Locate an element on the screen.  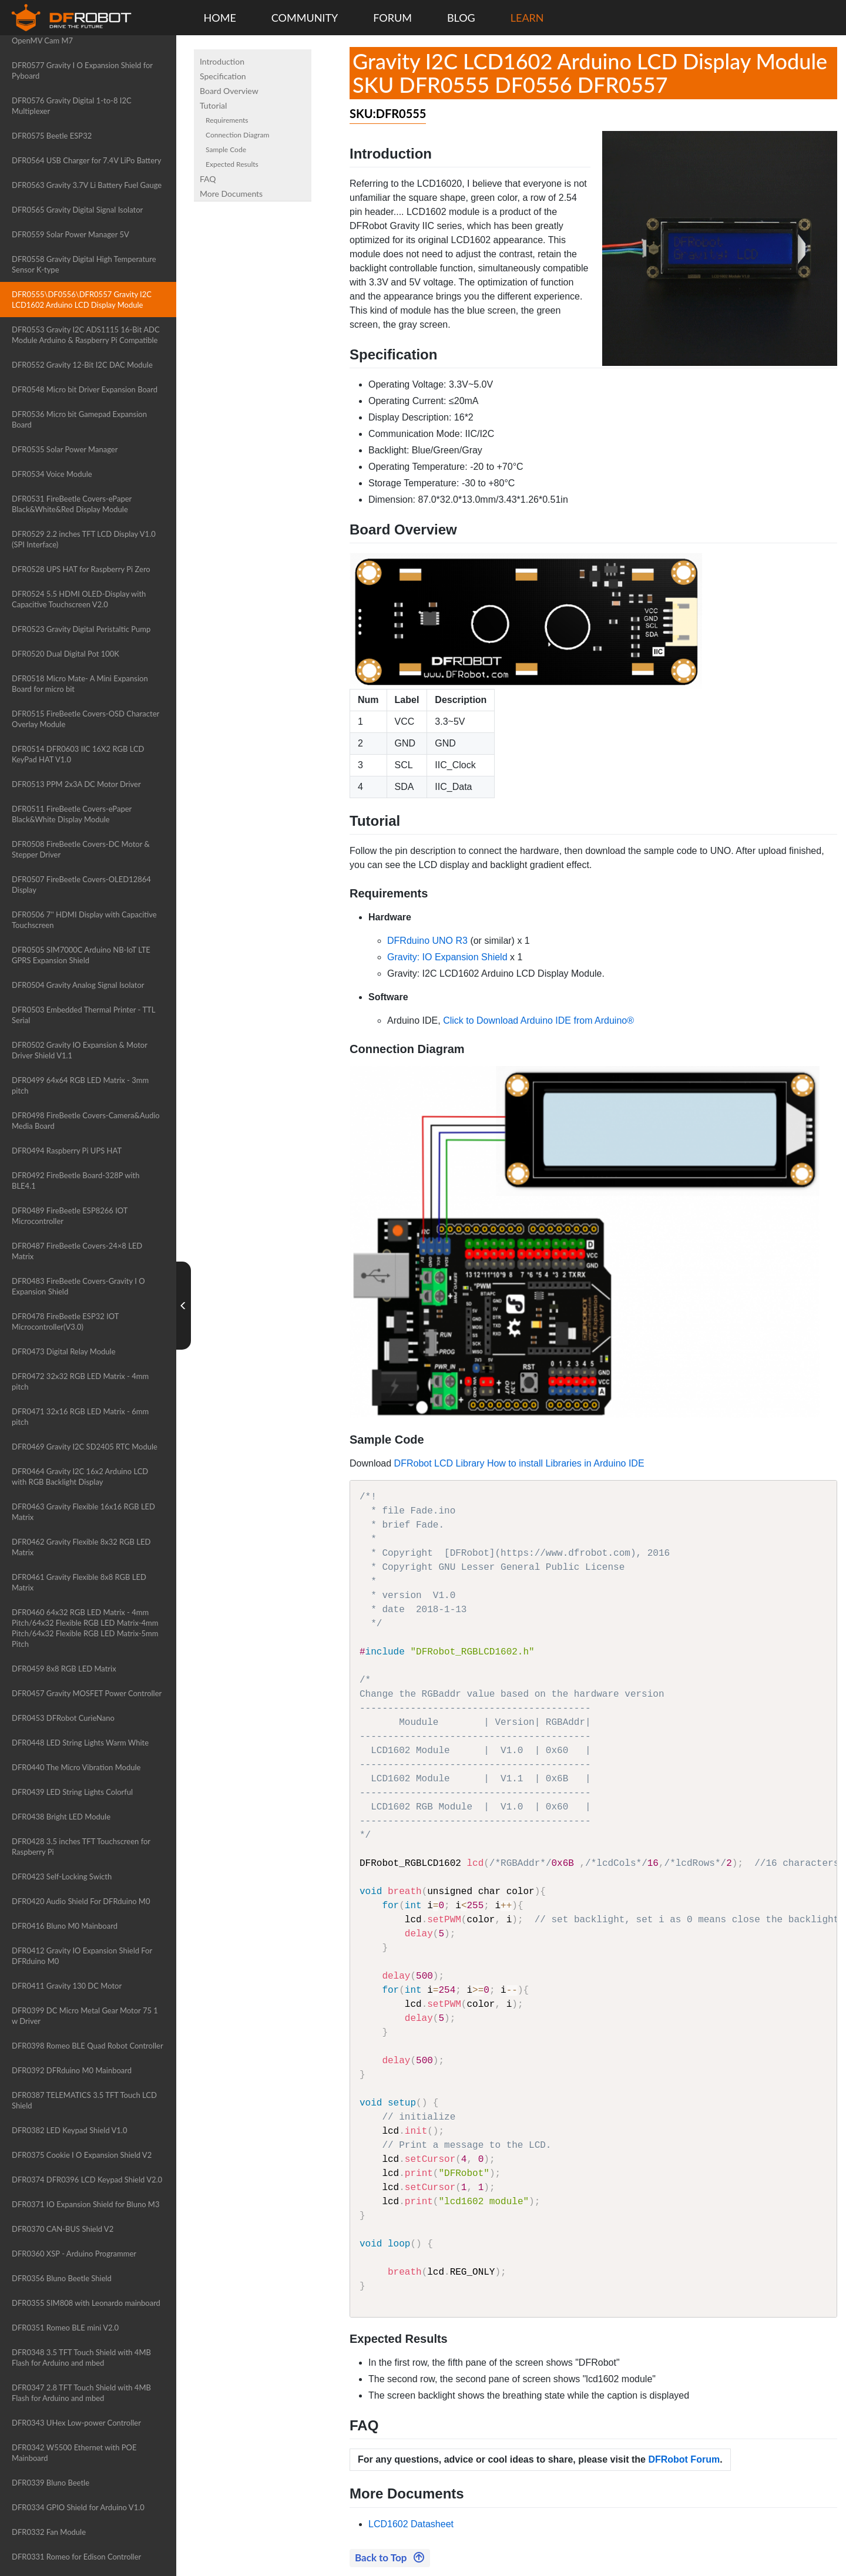
DFR0448 LED String Lights Warm White is located at coordinates (80, 1742).